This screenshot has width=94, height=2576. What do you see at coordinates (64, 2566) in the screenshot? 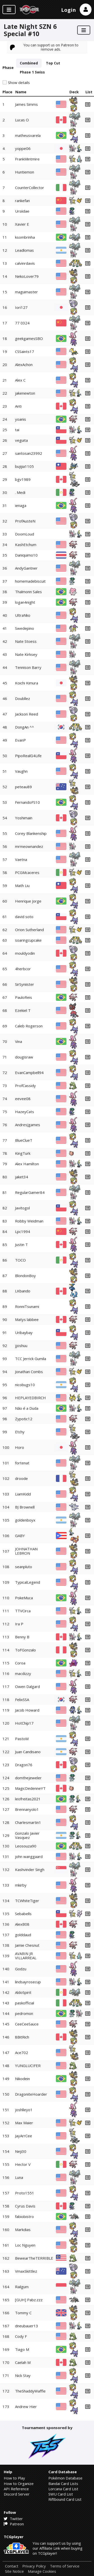
I see `Terms of Service` at bounding box center [64, 2566].